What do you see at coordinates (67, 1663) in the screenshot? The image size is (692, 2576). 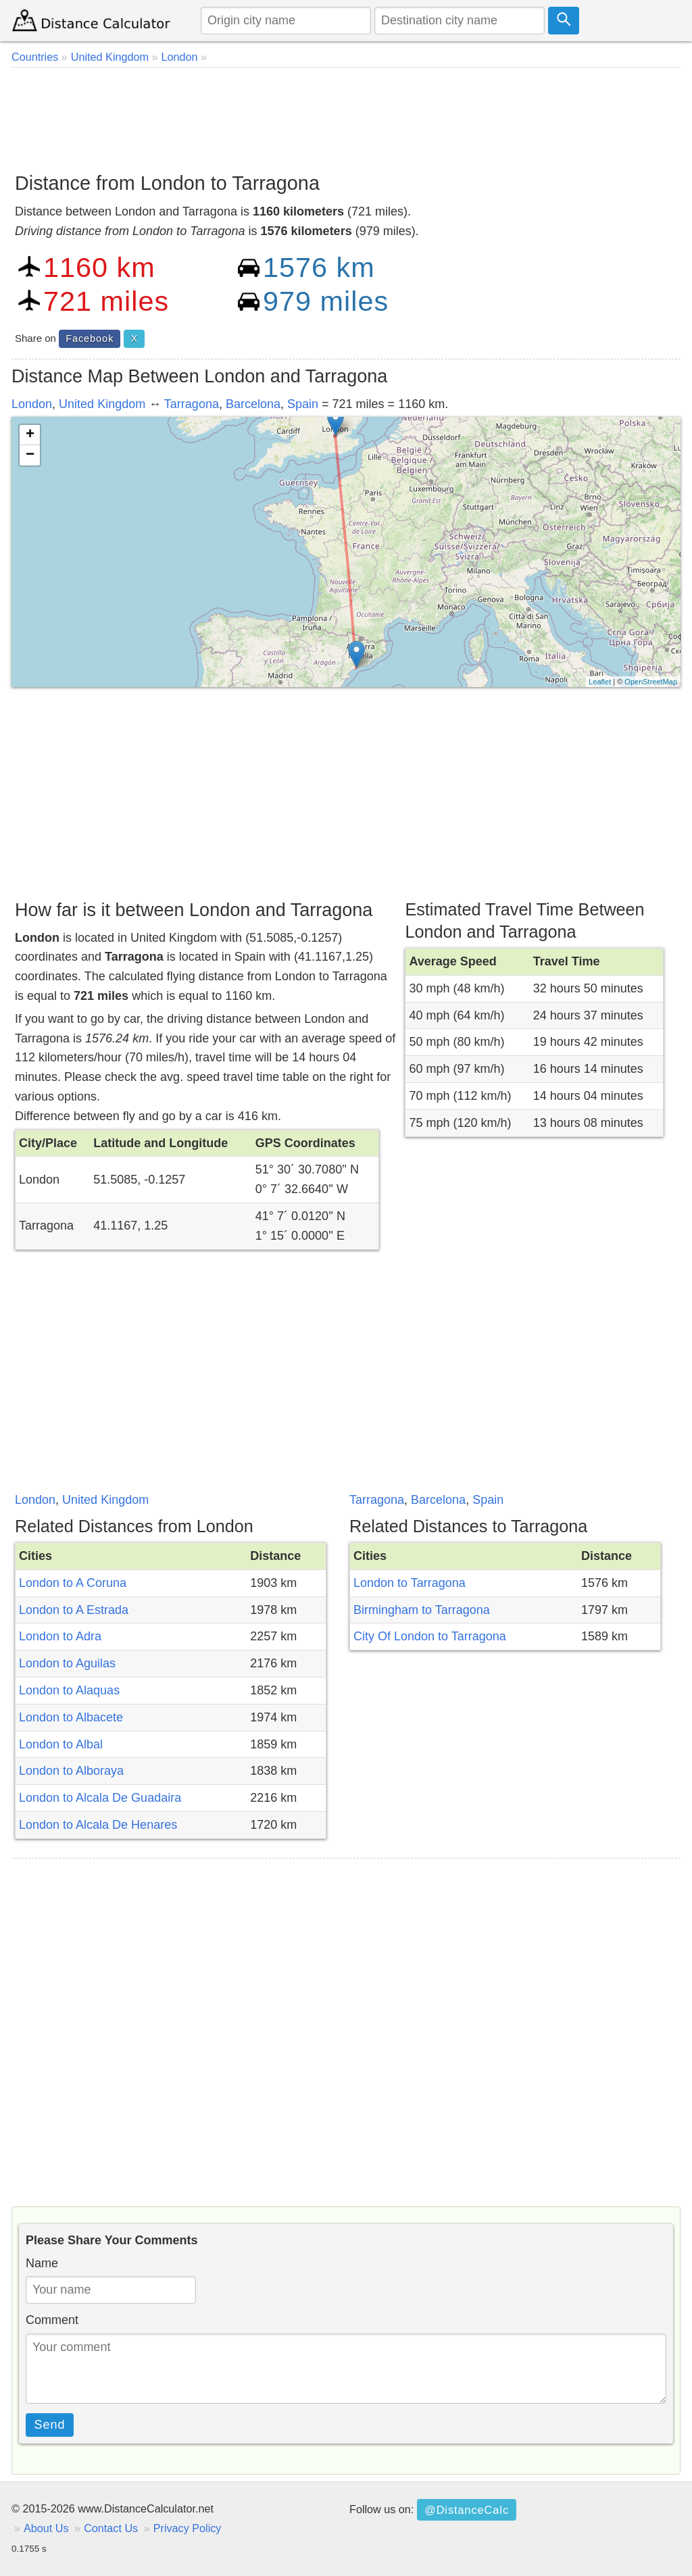 I see `London to Aguilas` at bounding box center [67, 1663].